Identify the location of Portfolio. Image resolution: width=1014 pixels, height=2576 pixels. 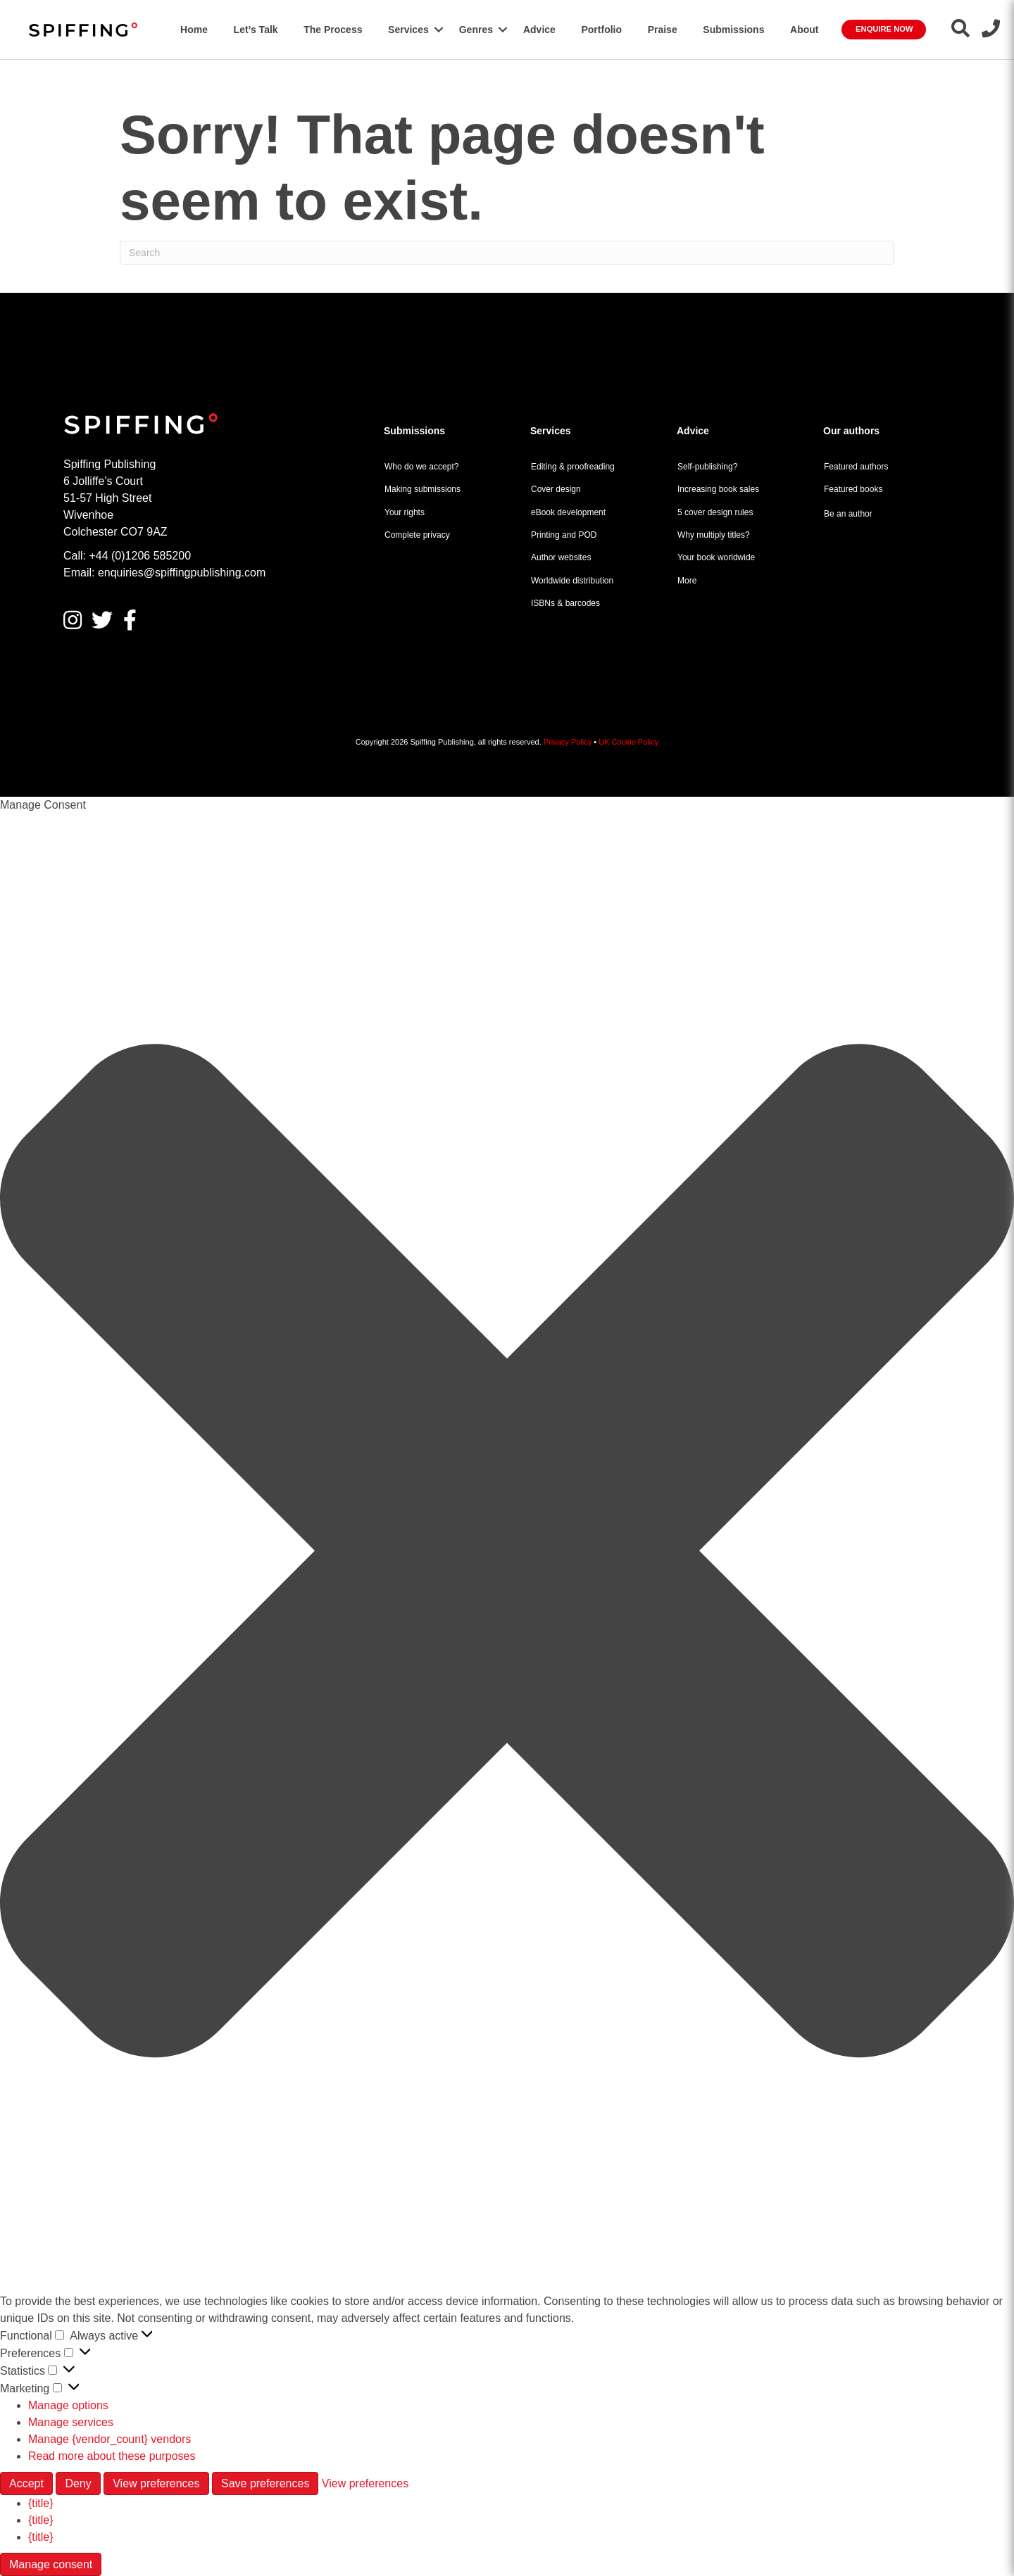
(601, 29).